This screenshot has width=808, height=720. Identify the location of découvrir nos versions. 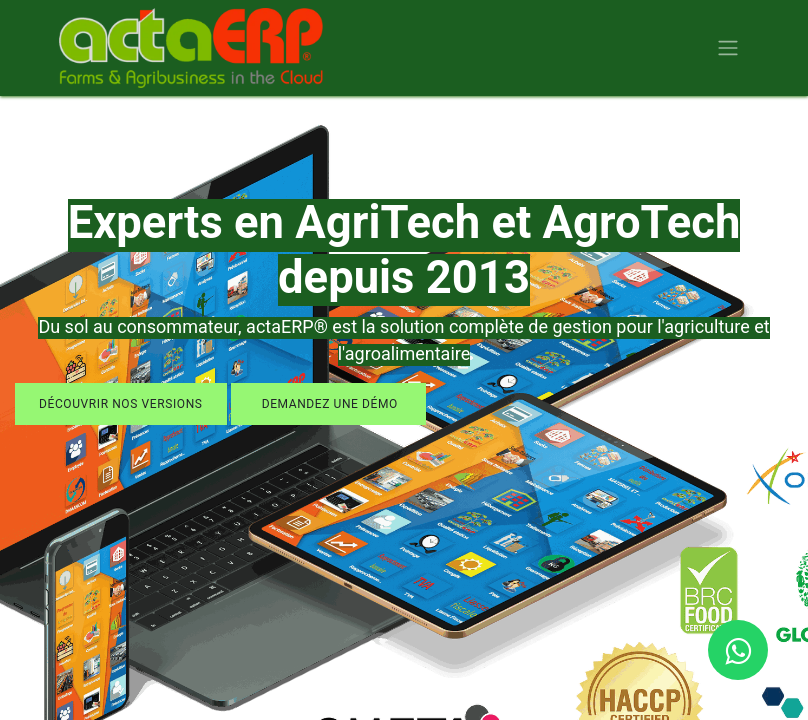
(121, 404).